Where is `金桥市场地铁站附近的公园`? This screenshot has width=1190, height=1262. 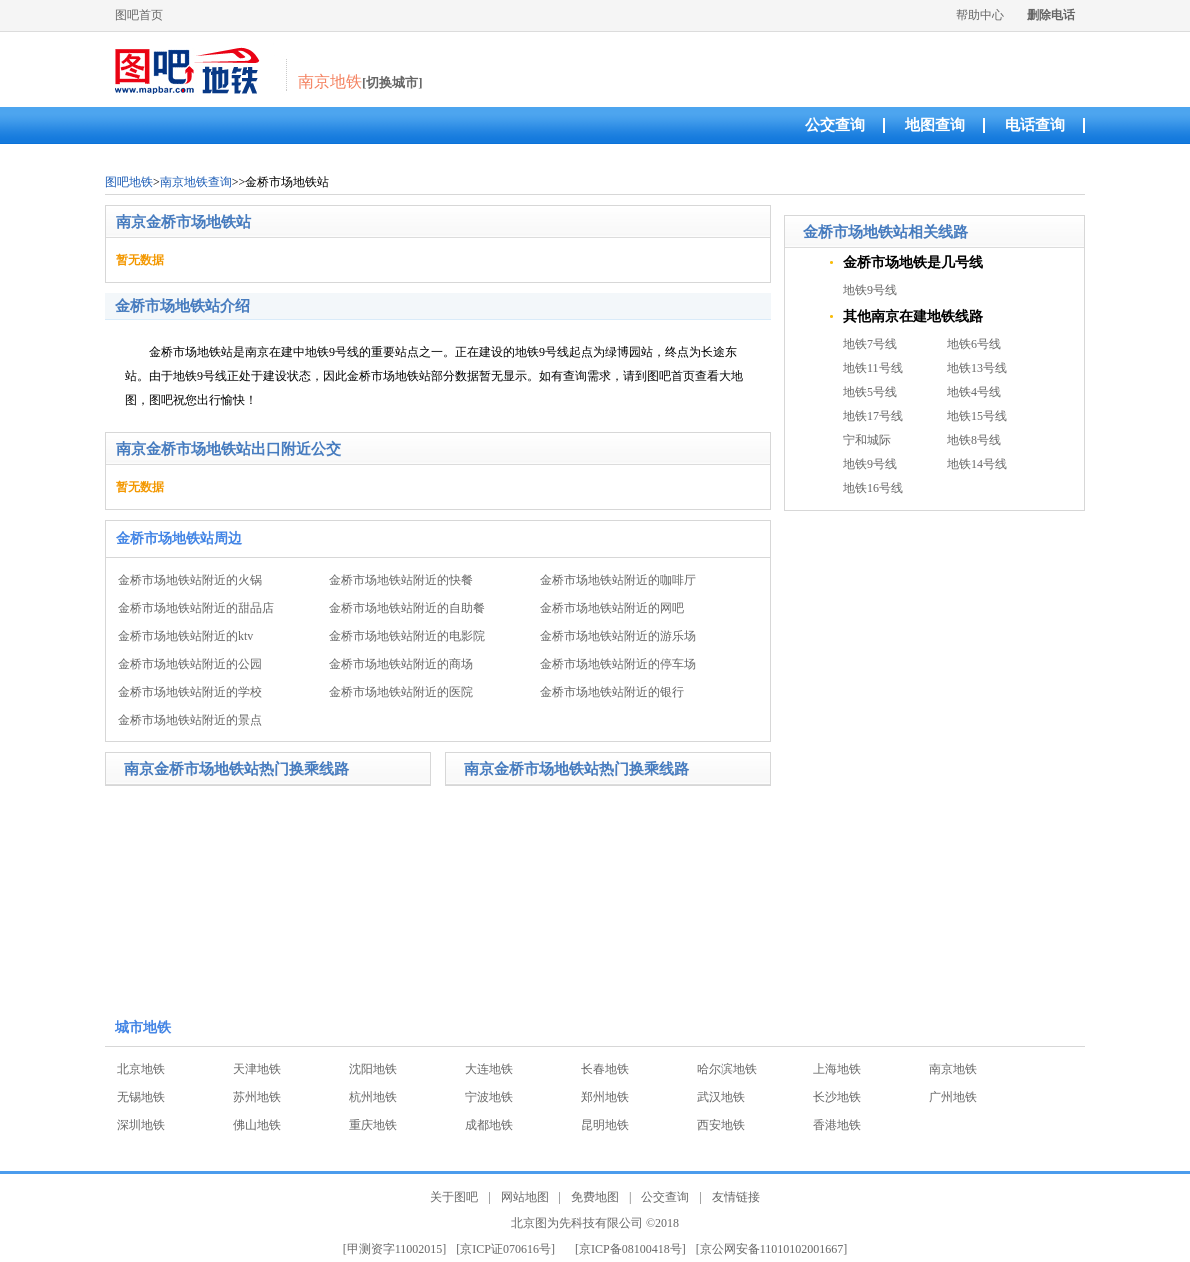
金桥市场地铁站附近的公园 is located at coordinates (190, 664).